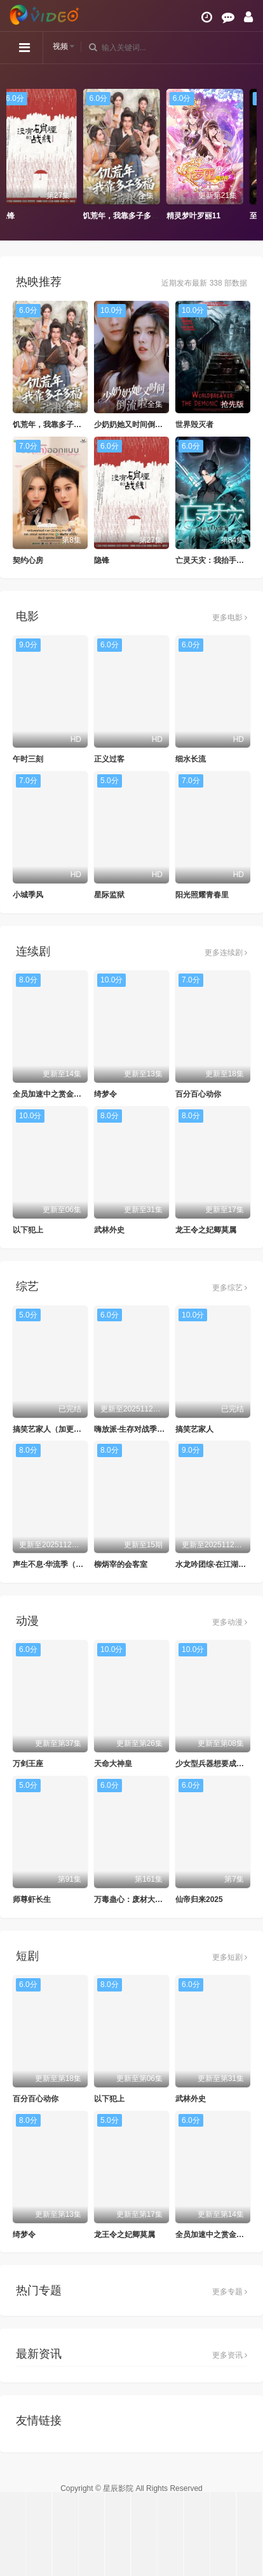  I want to click on 以下犯上, so click(28, 1229).